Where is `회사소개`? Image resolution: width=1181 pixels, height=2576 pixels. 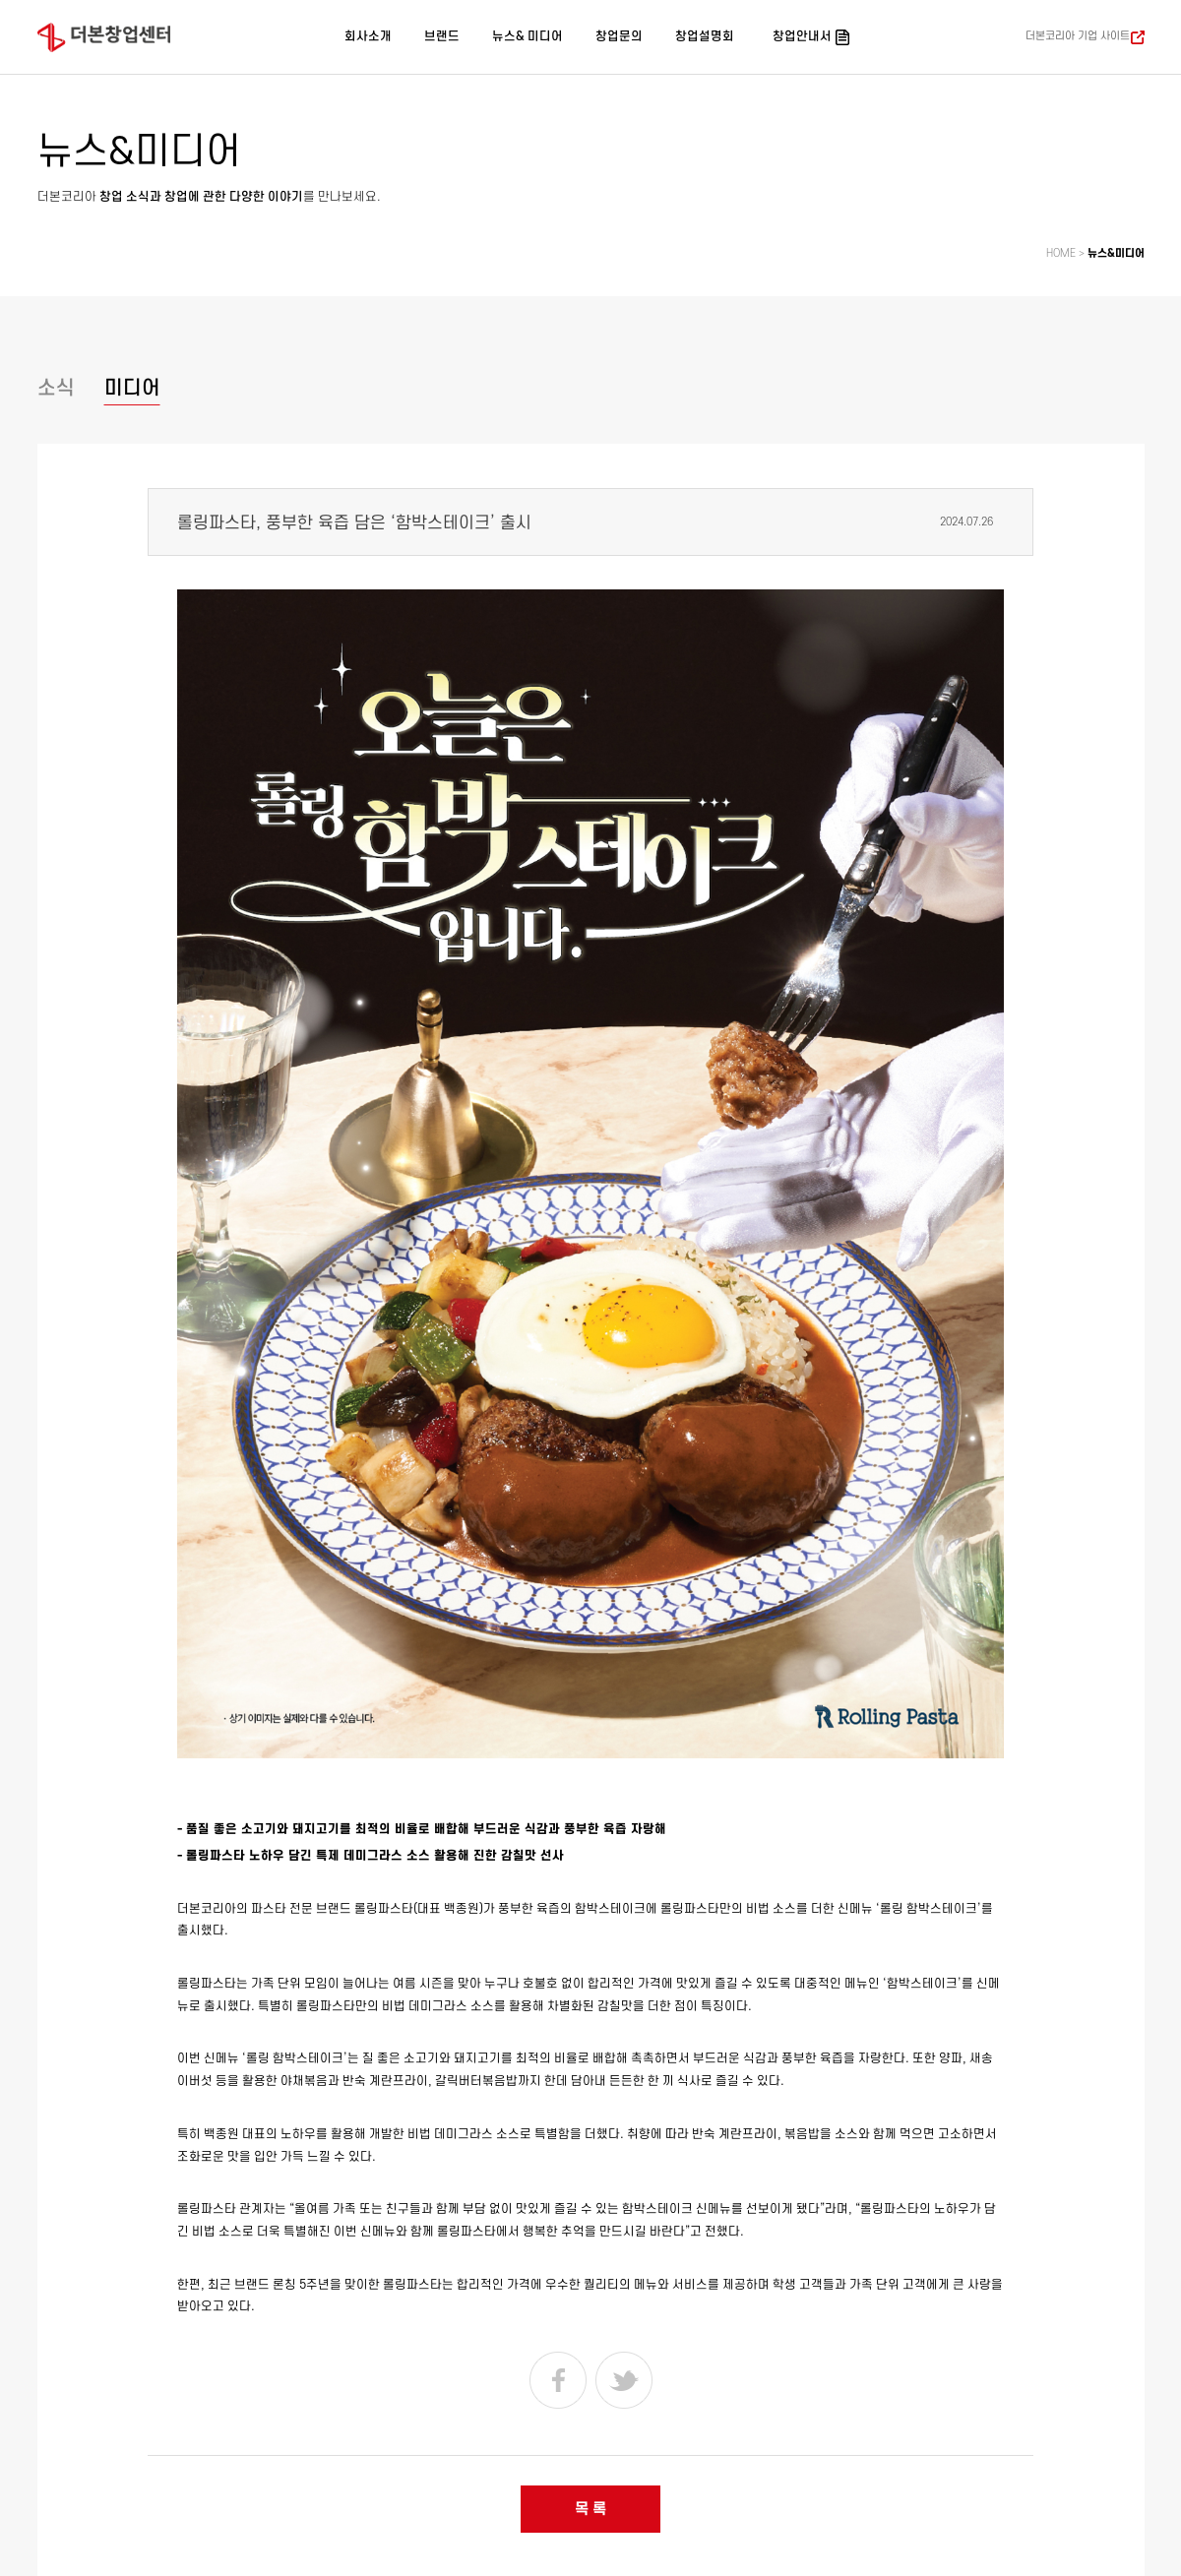
회사소개 is located at coordinates (368, 36).